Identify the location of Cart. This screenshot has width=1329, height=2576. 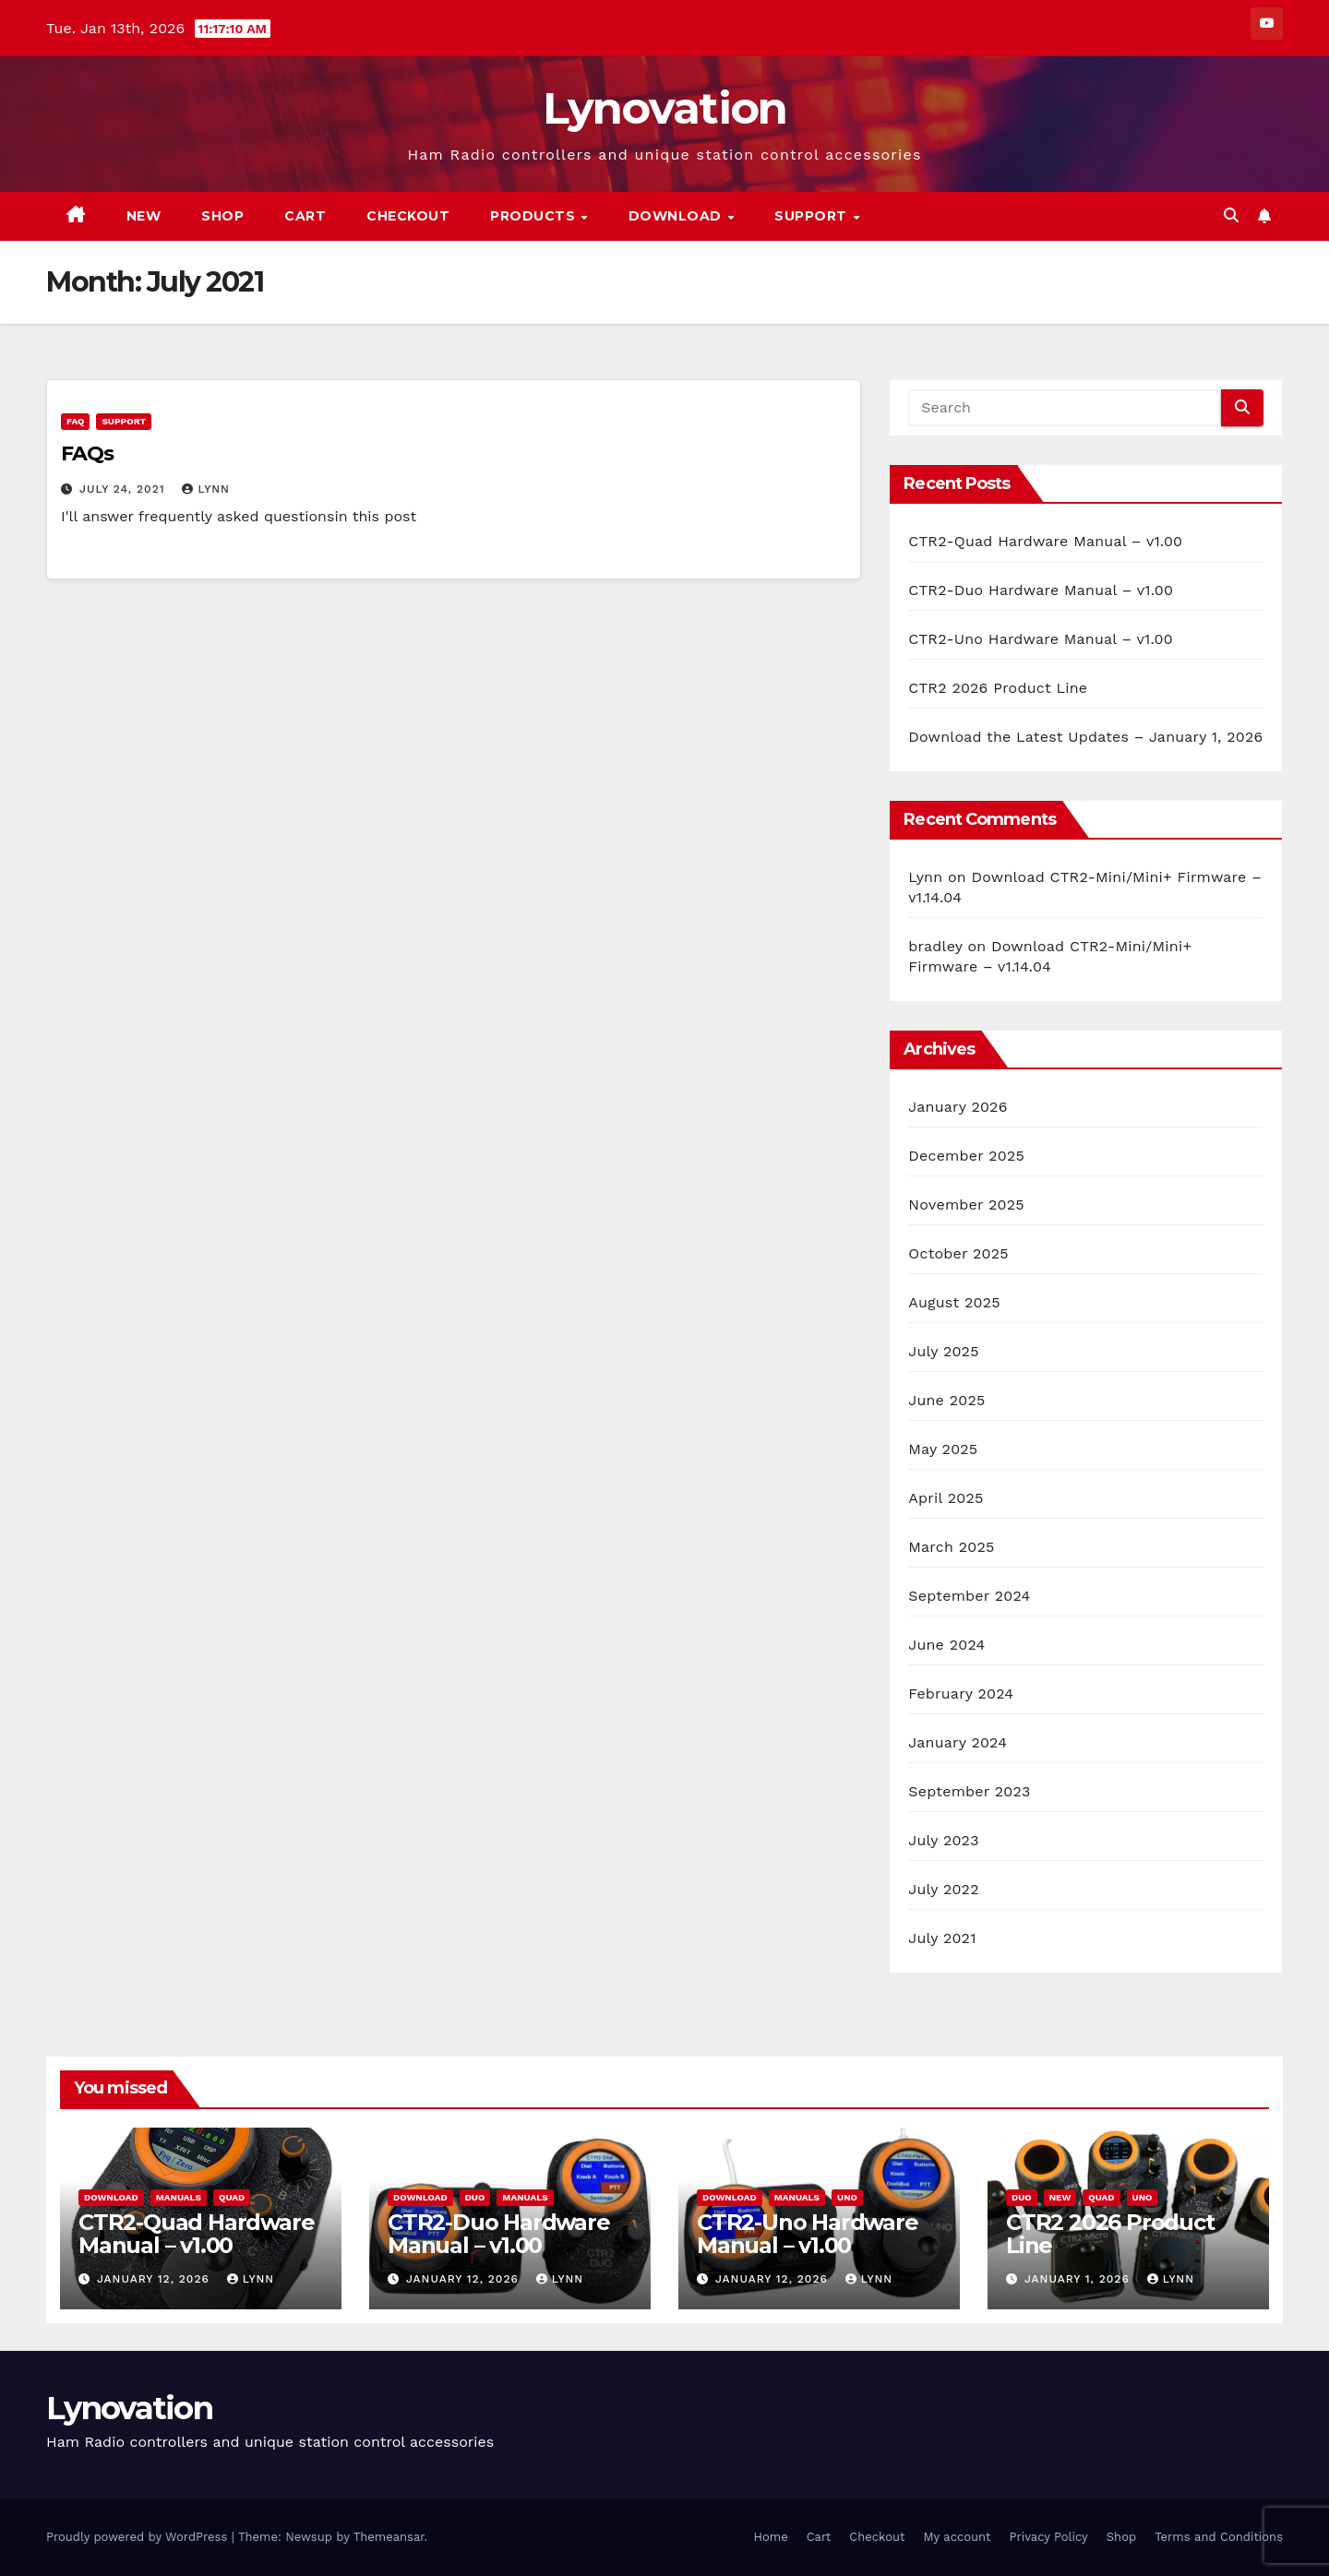
(305, 216).